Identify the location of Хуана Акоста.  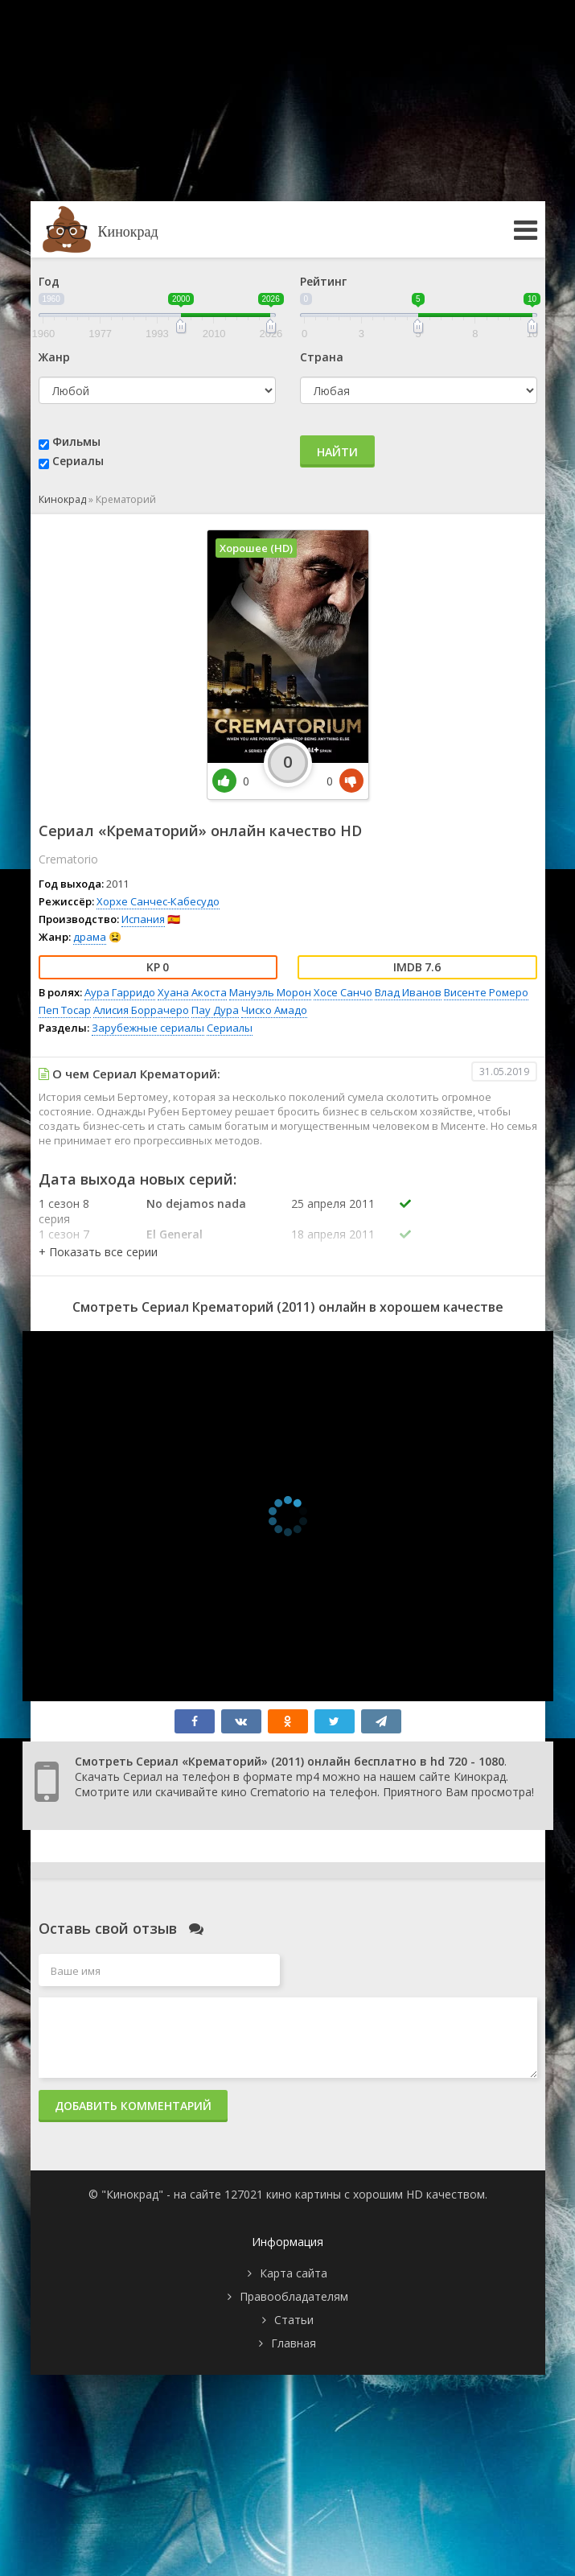
(192, 992).